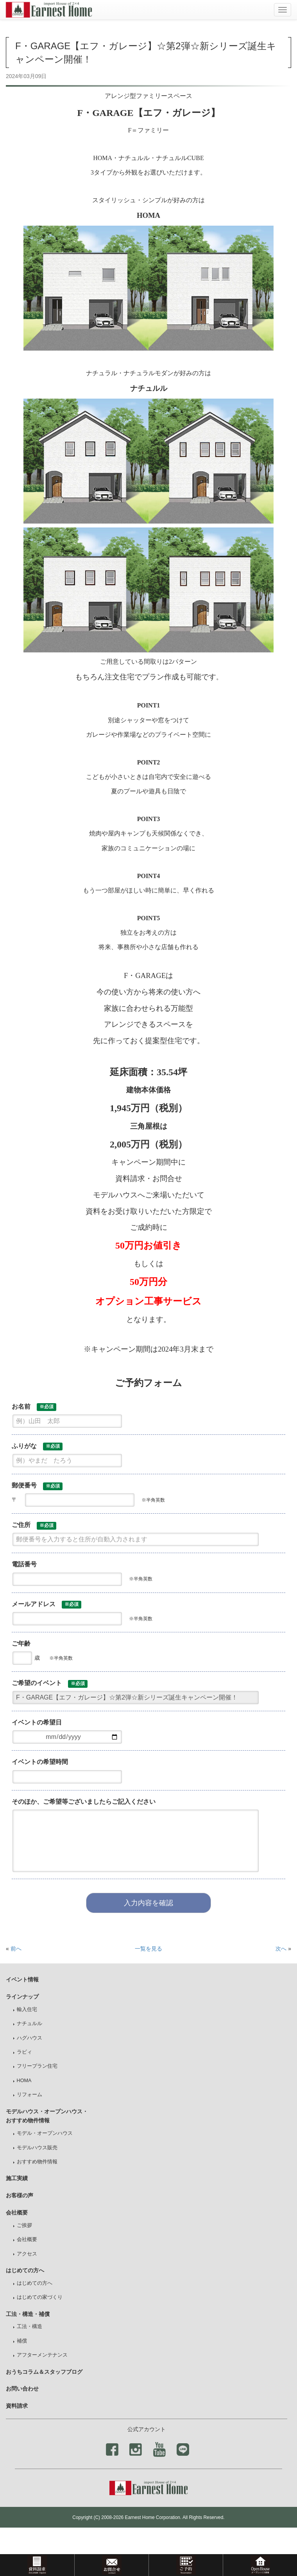 The width and height of the screenshot is (297, 2576). Describe the element at coordinates (22, 2388) in the screenshot. I see `お問い合わせ` at that location.